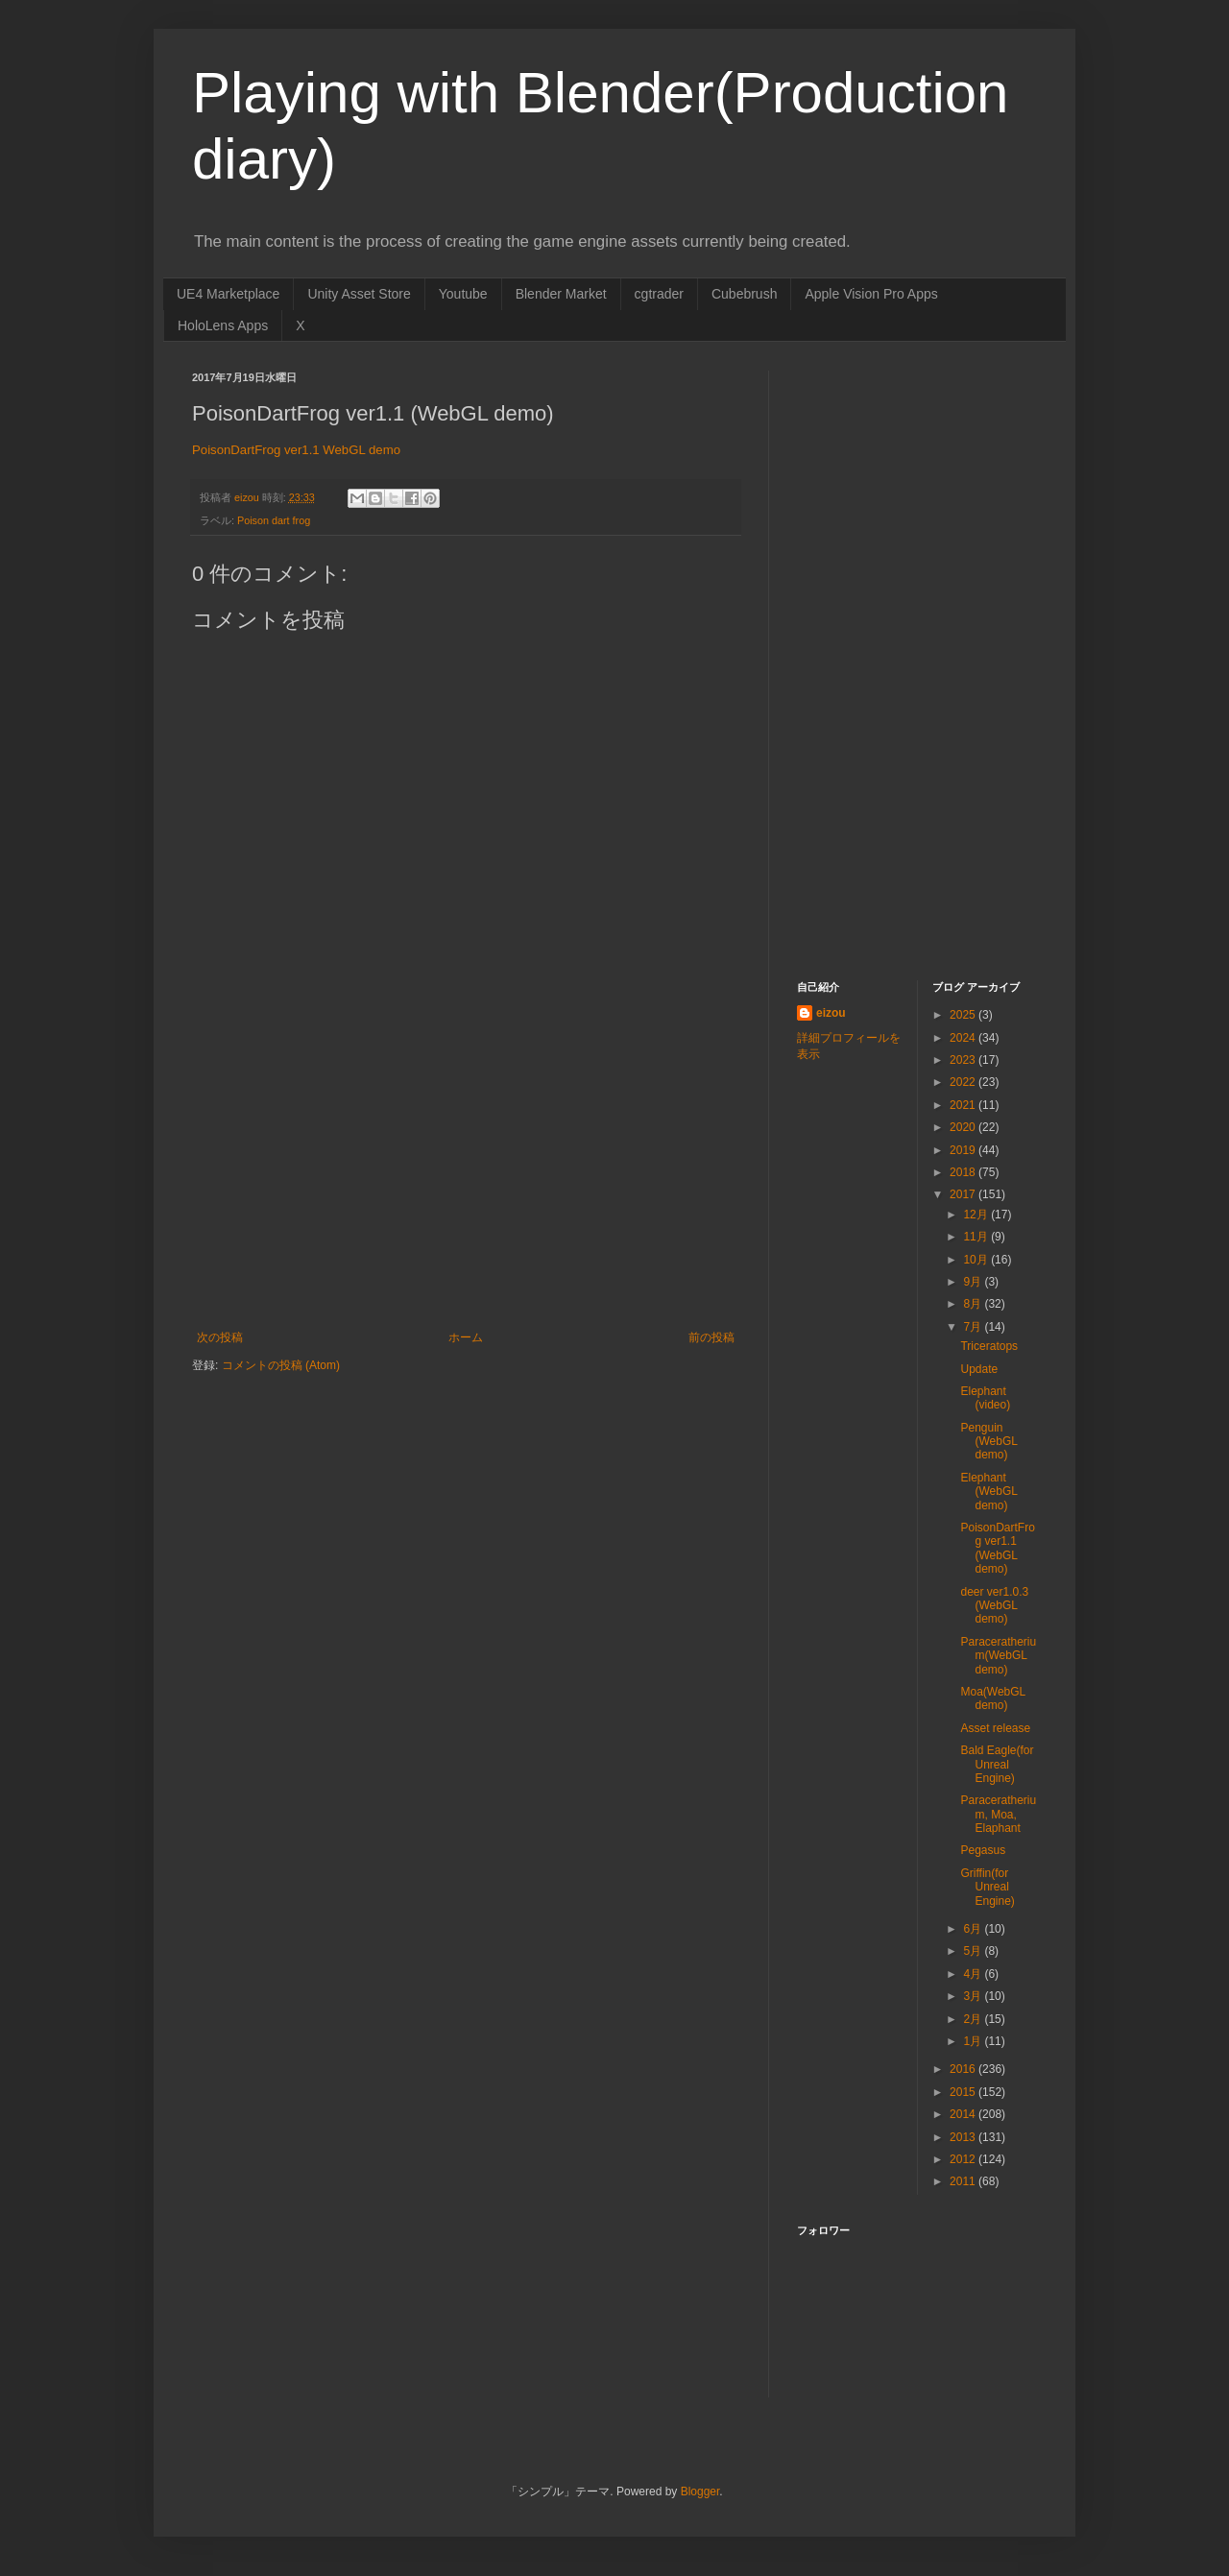 The image size is (1229, 2576). I want to click on 9月, so click(973, 1281).